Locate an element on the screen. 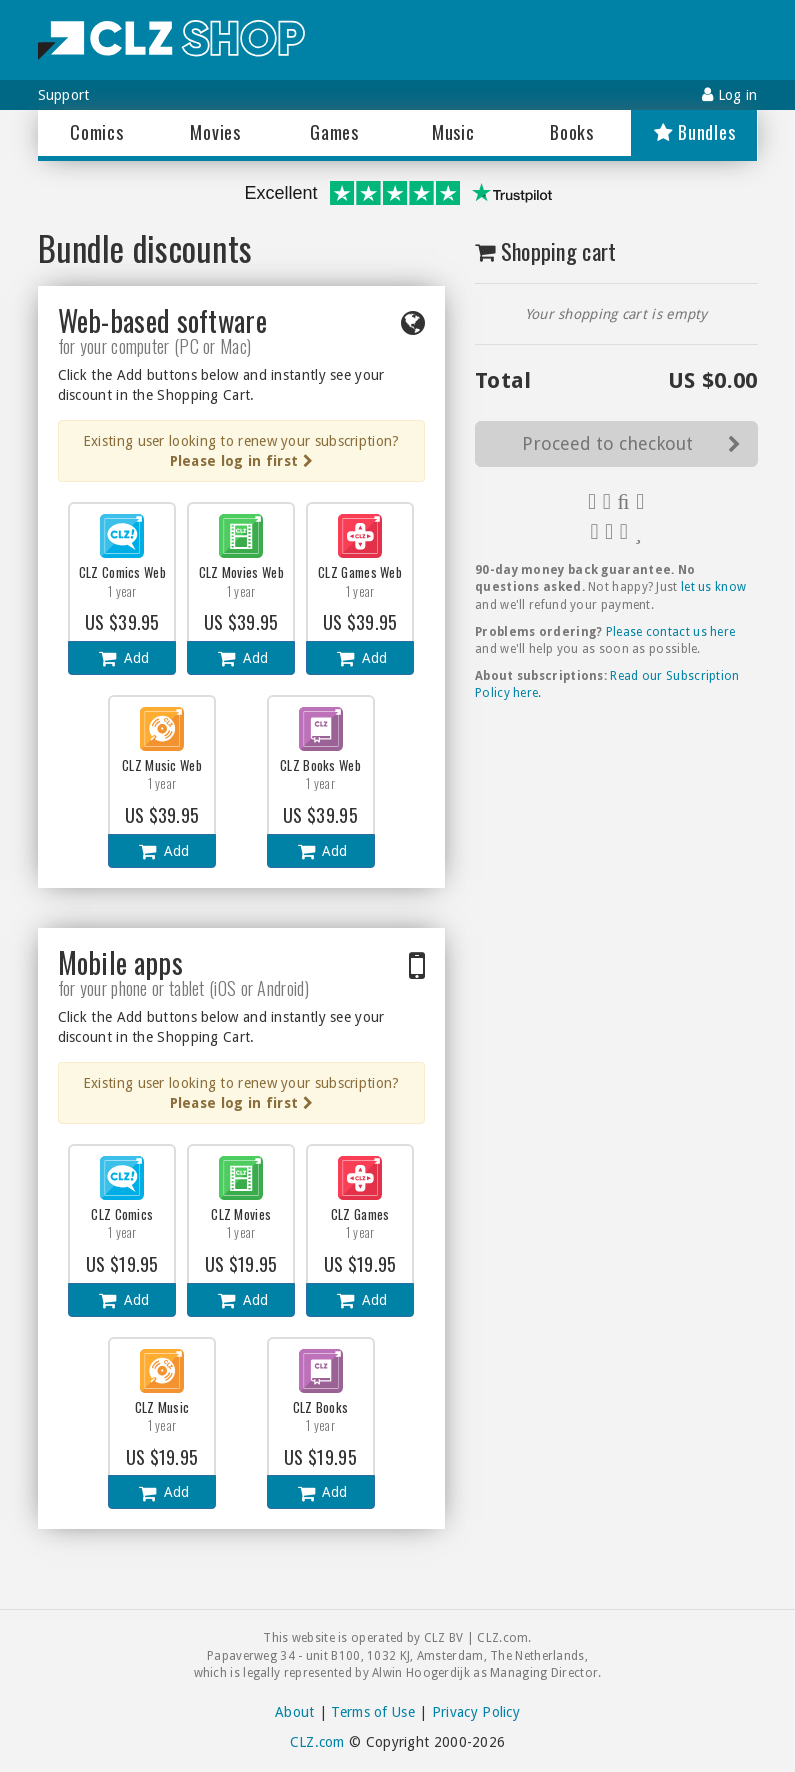  Movies is located at coordinates (215, 132).